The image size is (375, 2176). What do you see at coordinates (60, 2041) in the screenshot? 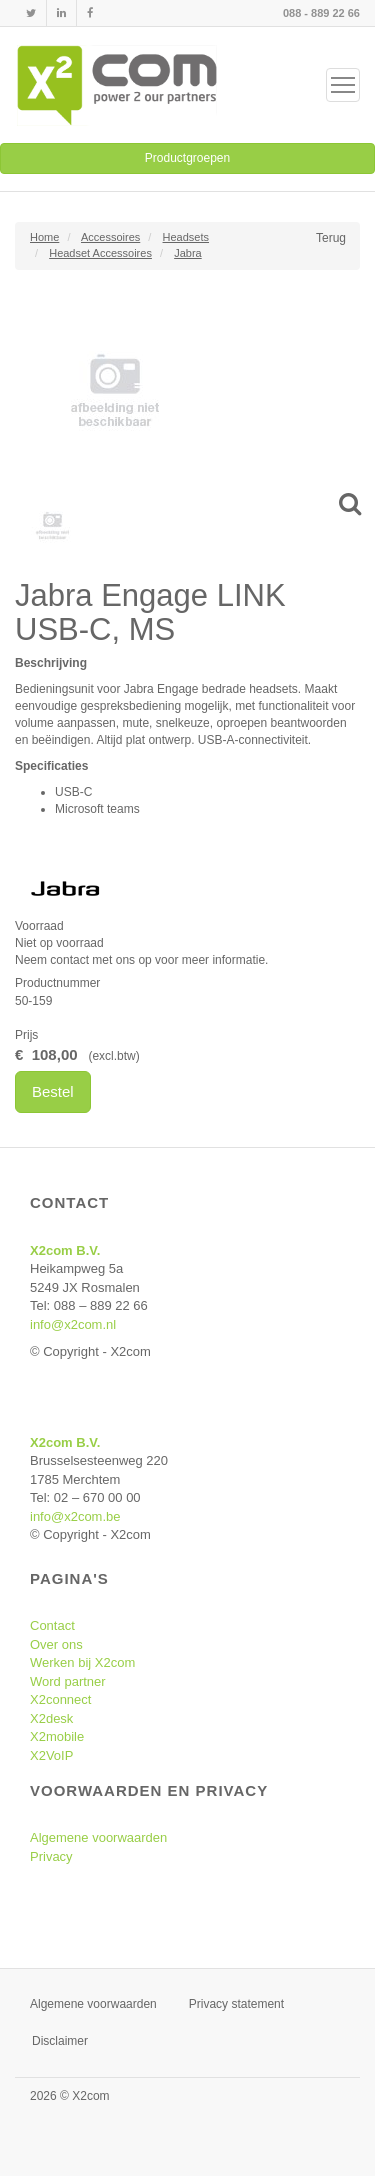
I see `Disclaimer` at bounding box center [60, 2041].